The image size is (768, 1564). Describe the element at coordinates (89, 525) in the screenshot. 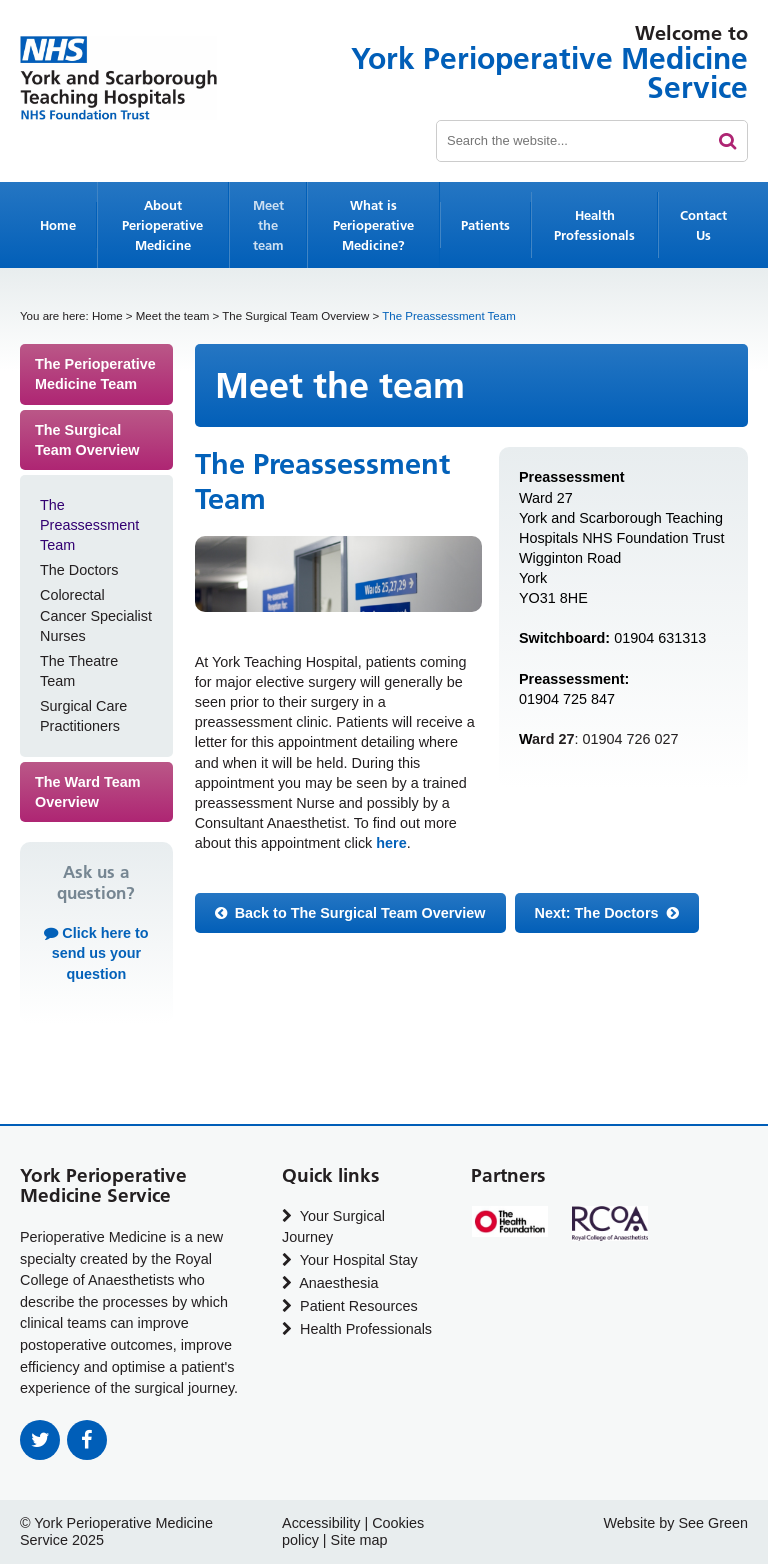

I see `The Preassessment Team` at that location.